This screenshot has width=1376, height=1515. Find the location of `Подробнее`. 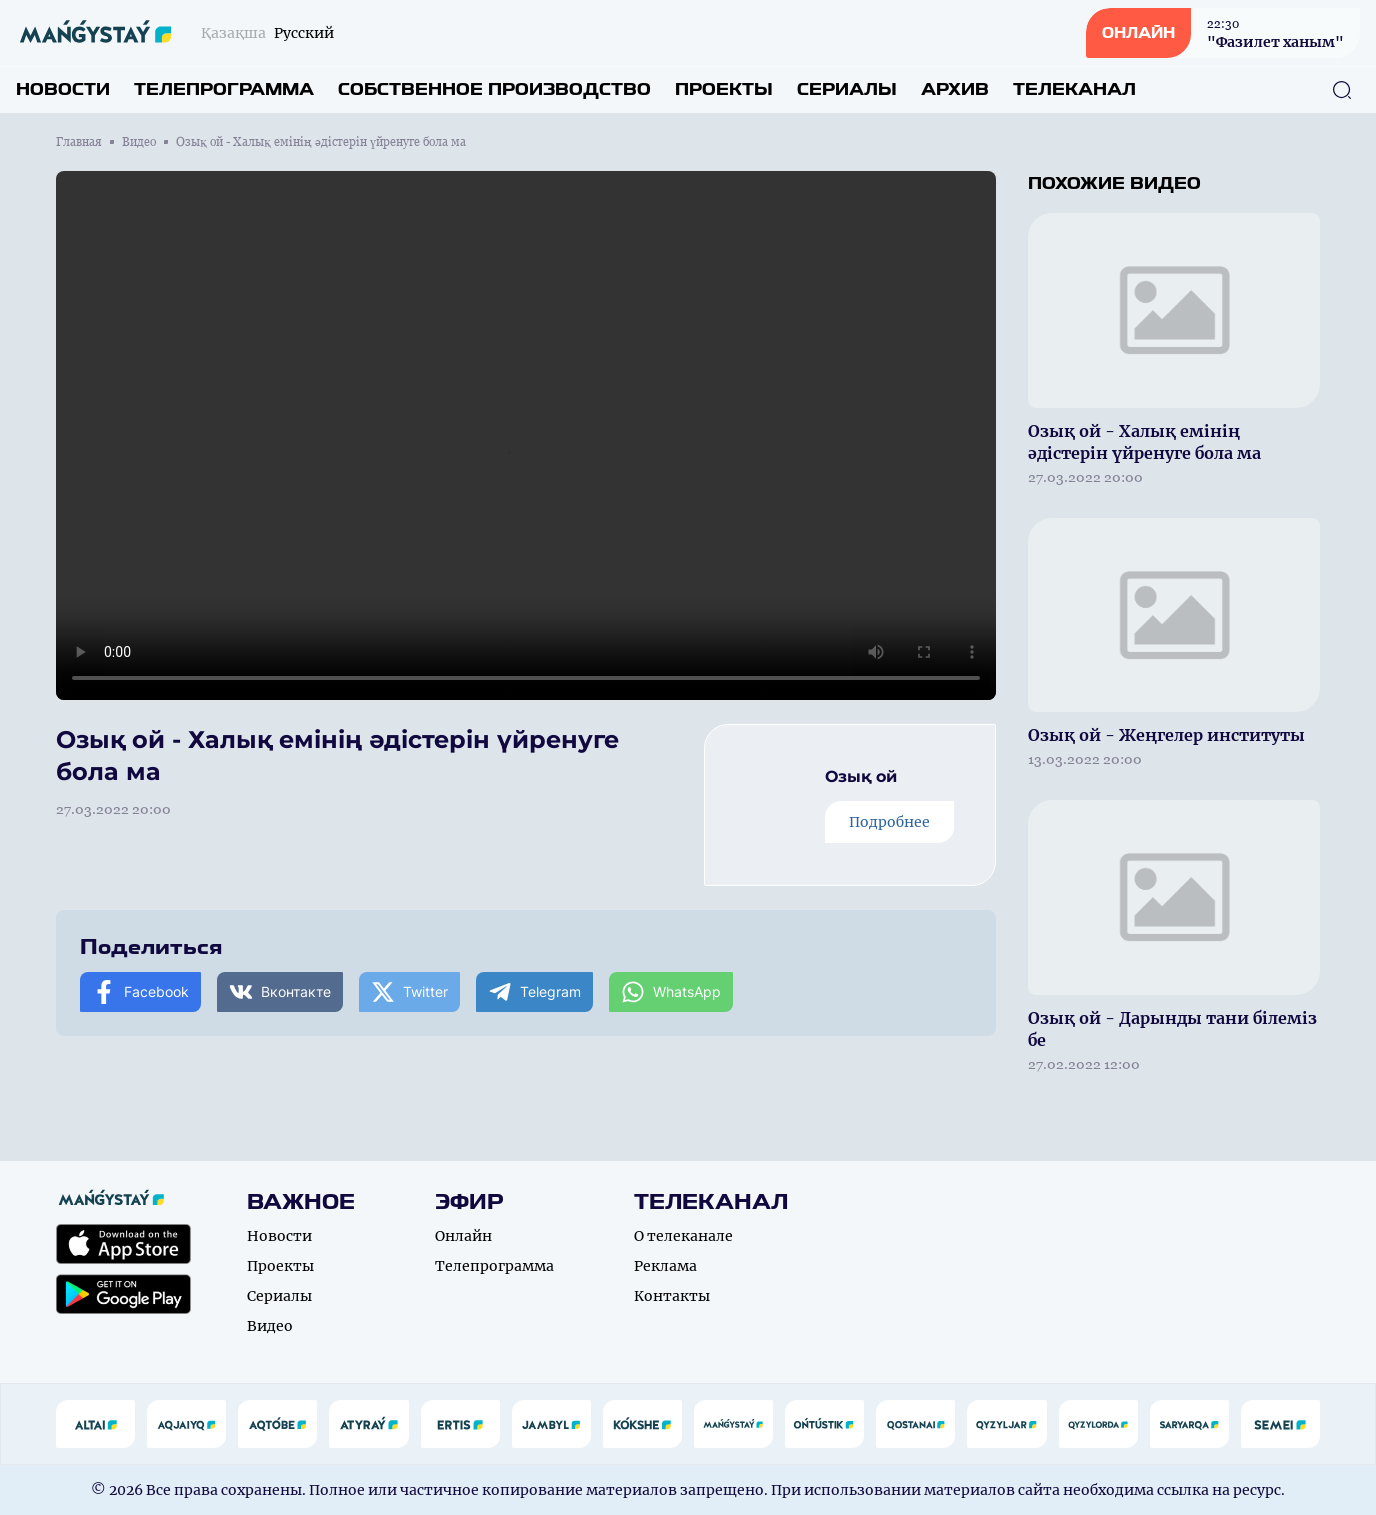

Подробнее is located at coordinates (889, 822).